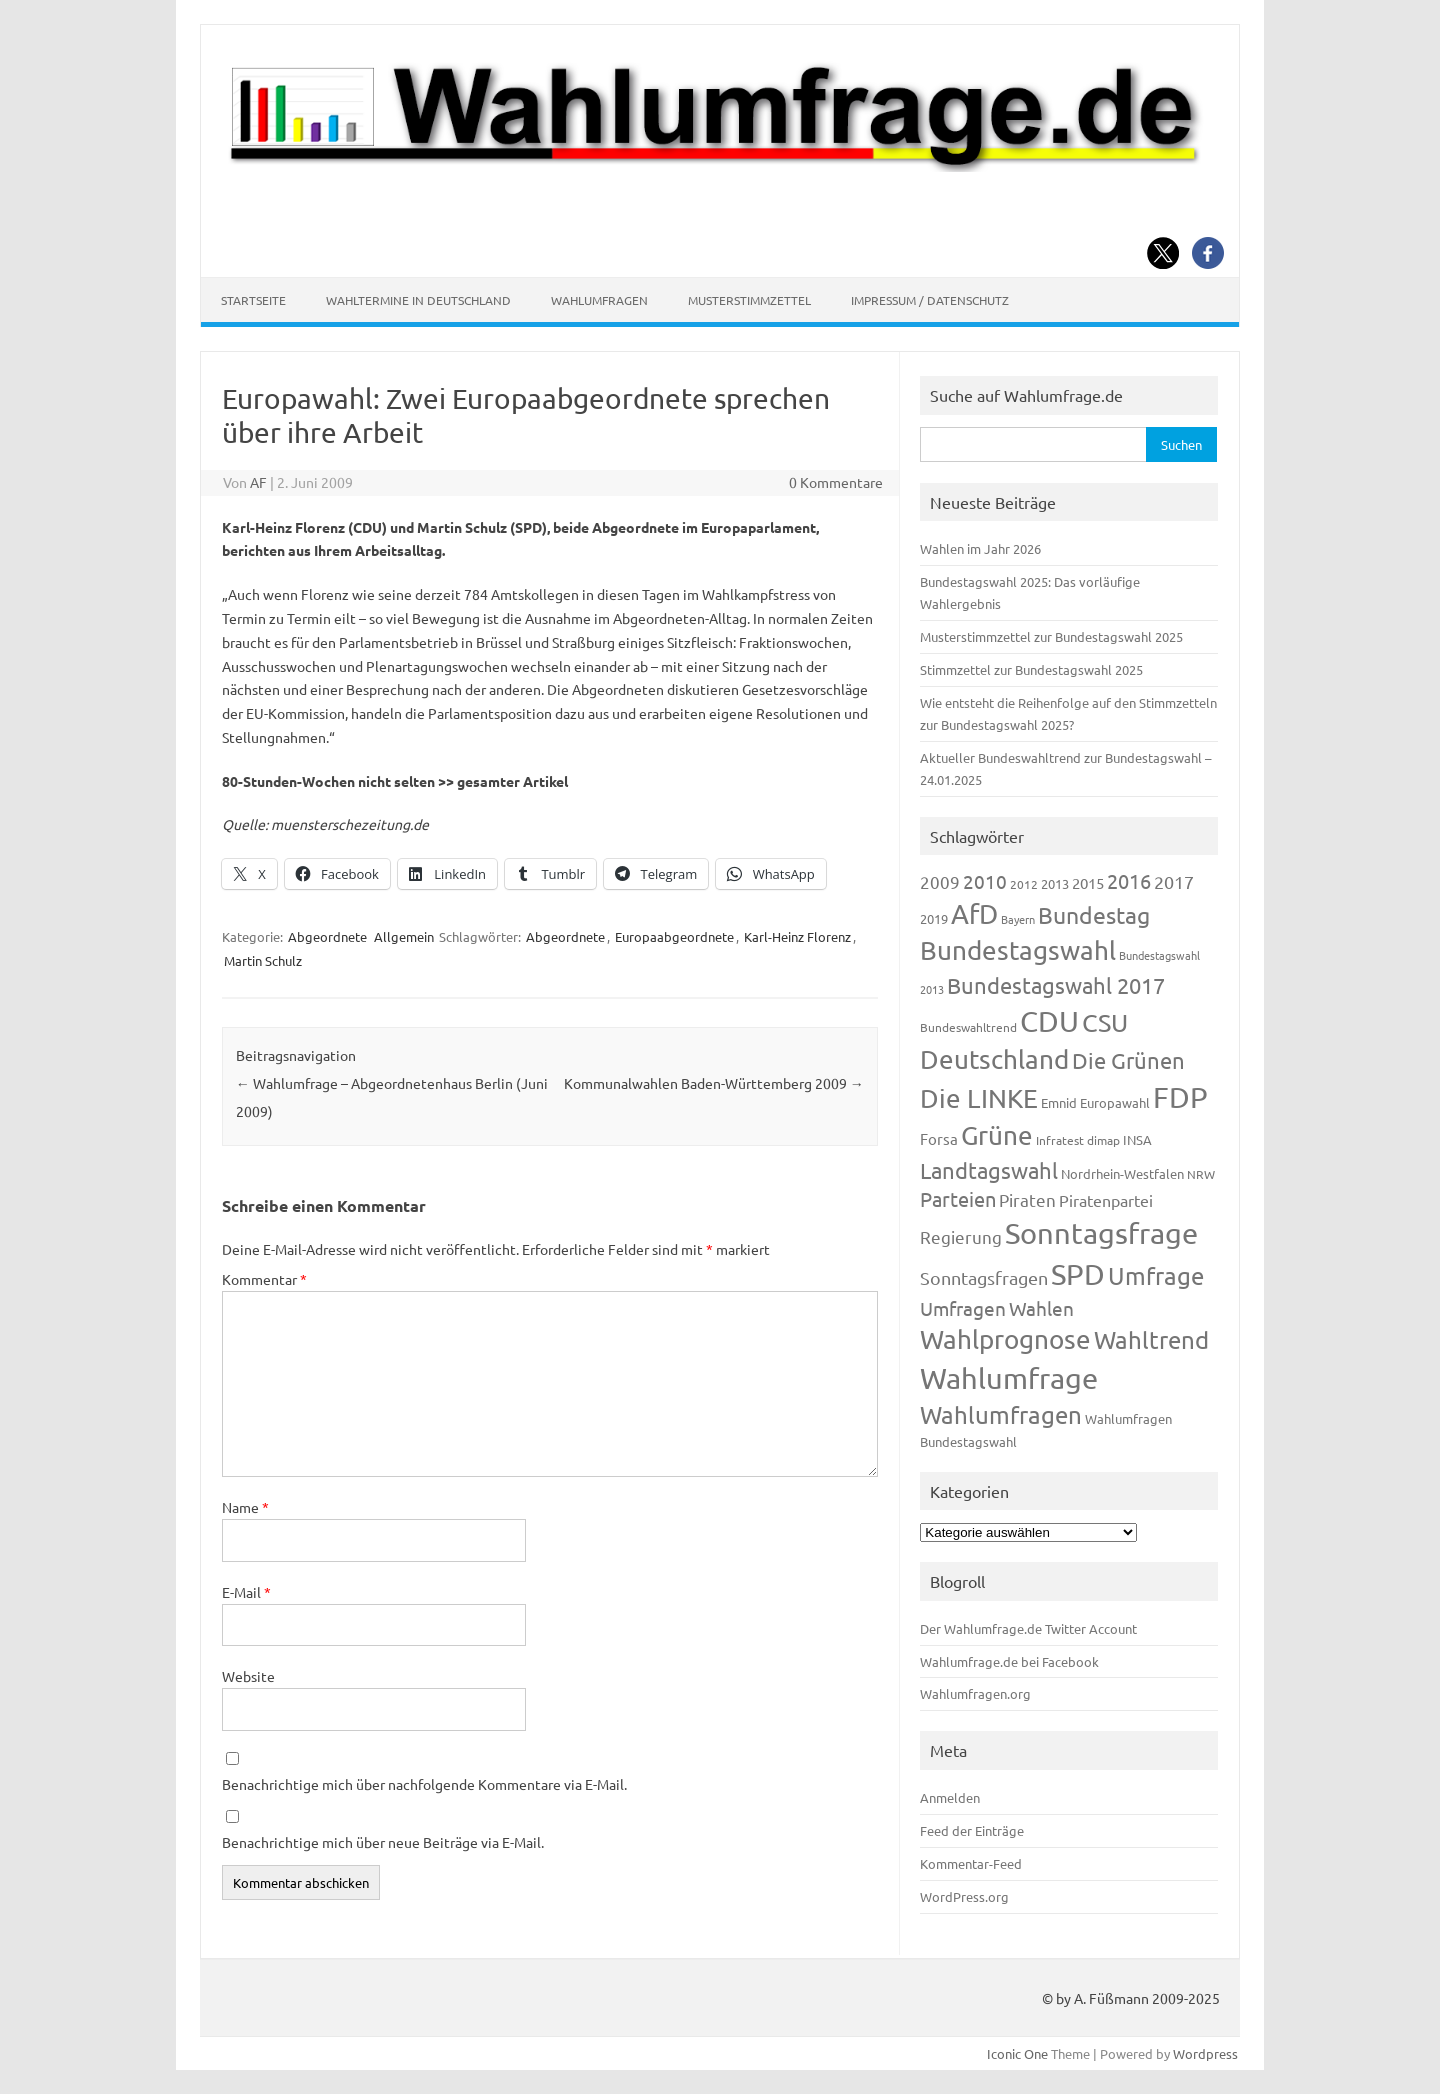 Image resolution: width=1440 pixels, height=2094 pixels. What do you see at coordinates (674, 936) in the screenshot?
I see `Europaabgeordnete` at bounding box center [674, 936].